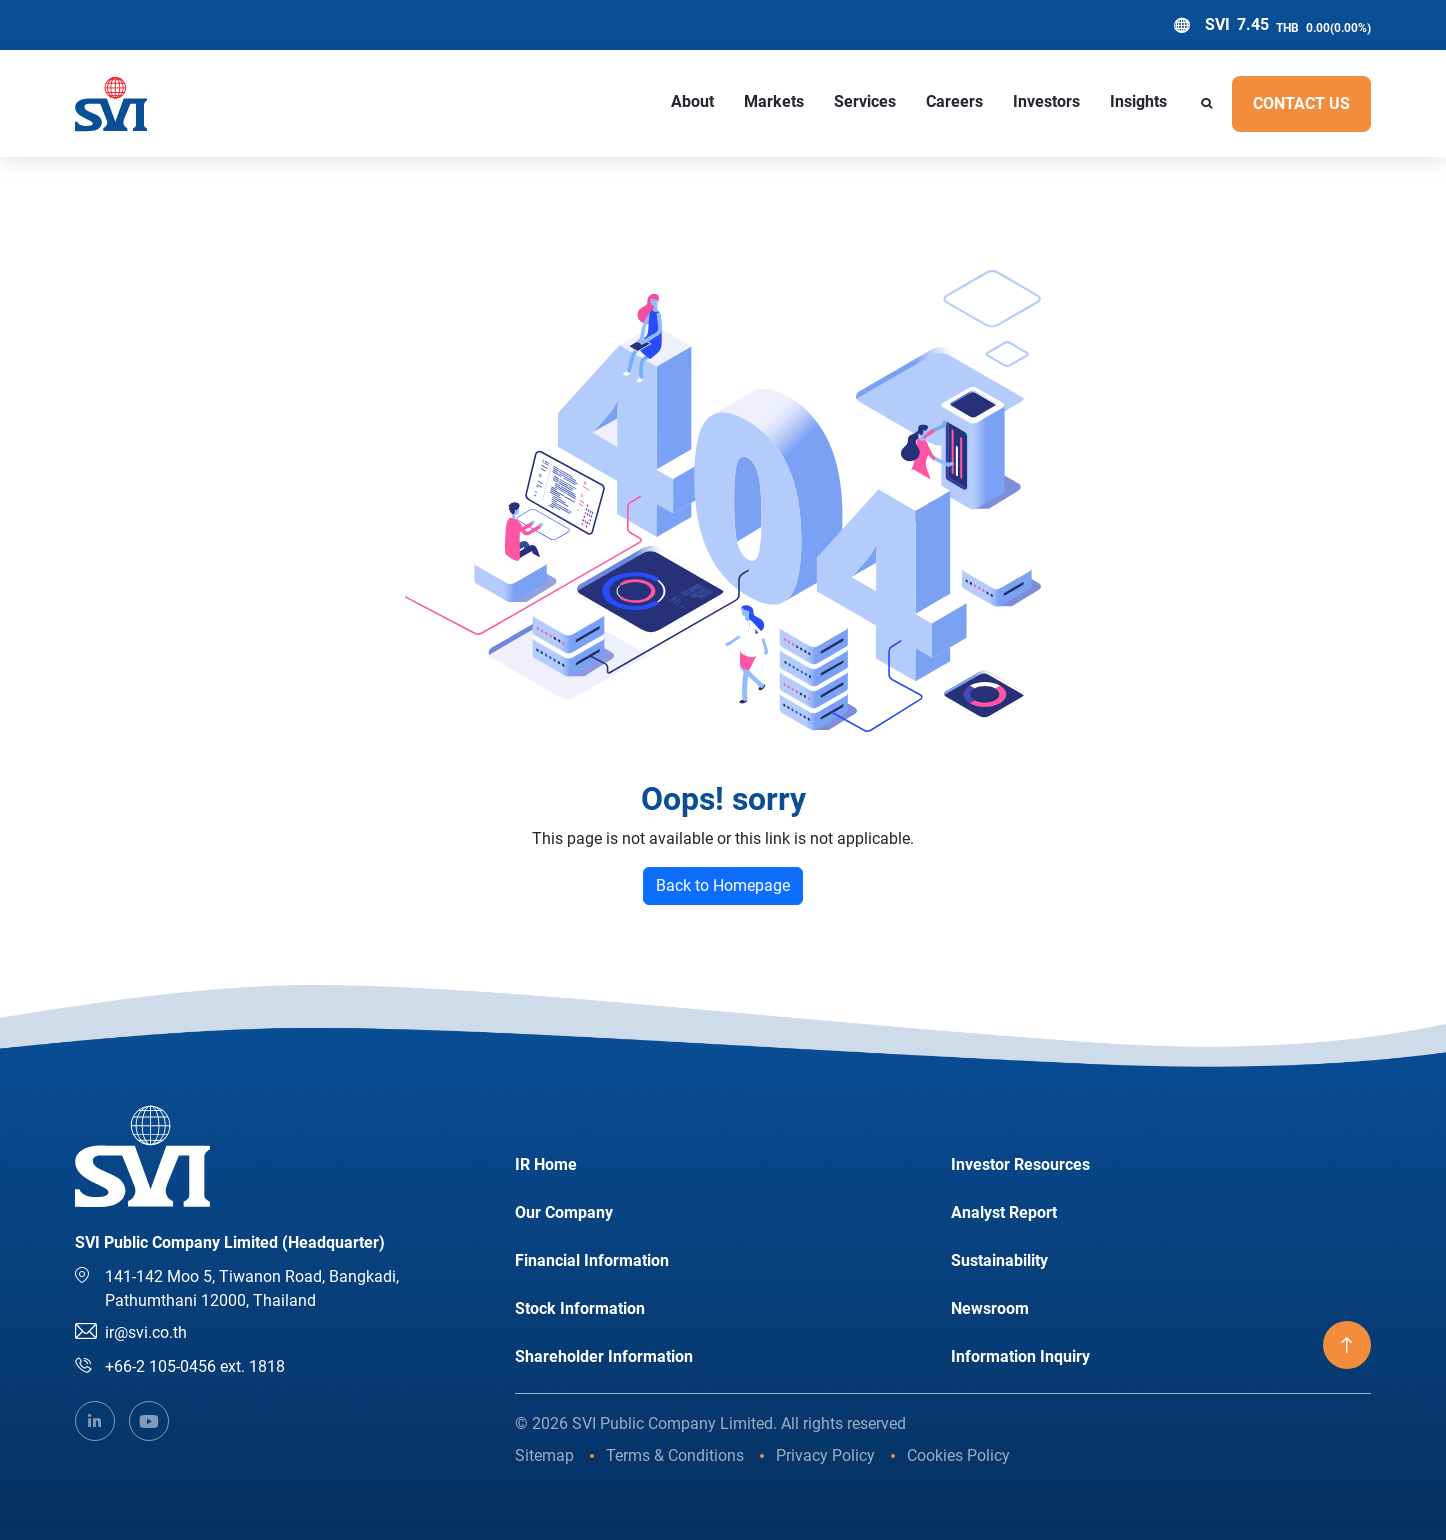 This screenshot has width=1446, height=1540. What do you see at coordinates (675, 1455) in the screenshot?
I see `Terms & Conditions` at bounding box center [675, 1455].